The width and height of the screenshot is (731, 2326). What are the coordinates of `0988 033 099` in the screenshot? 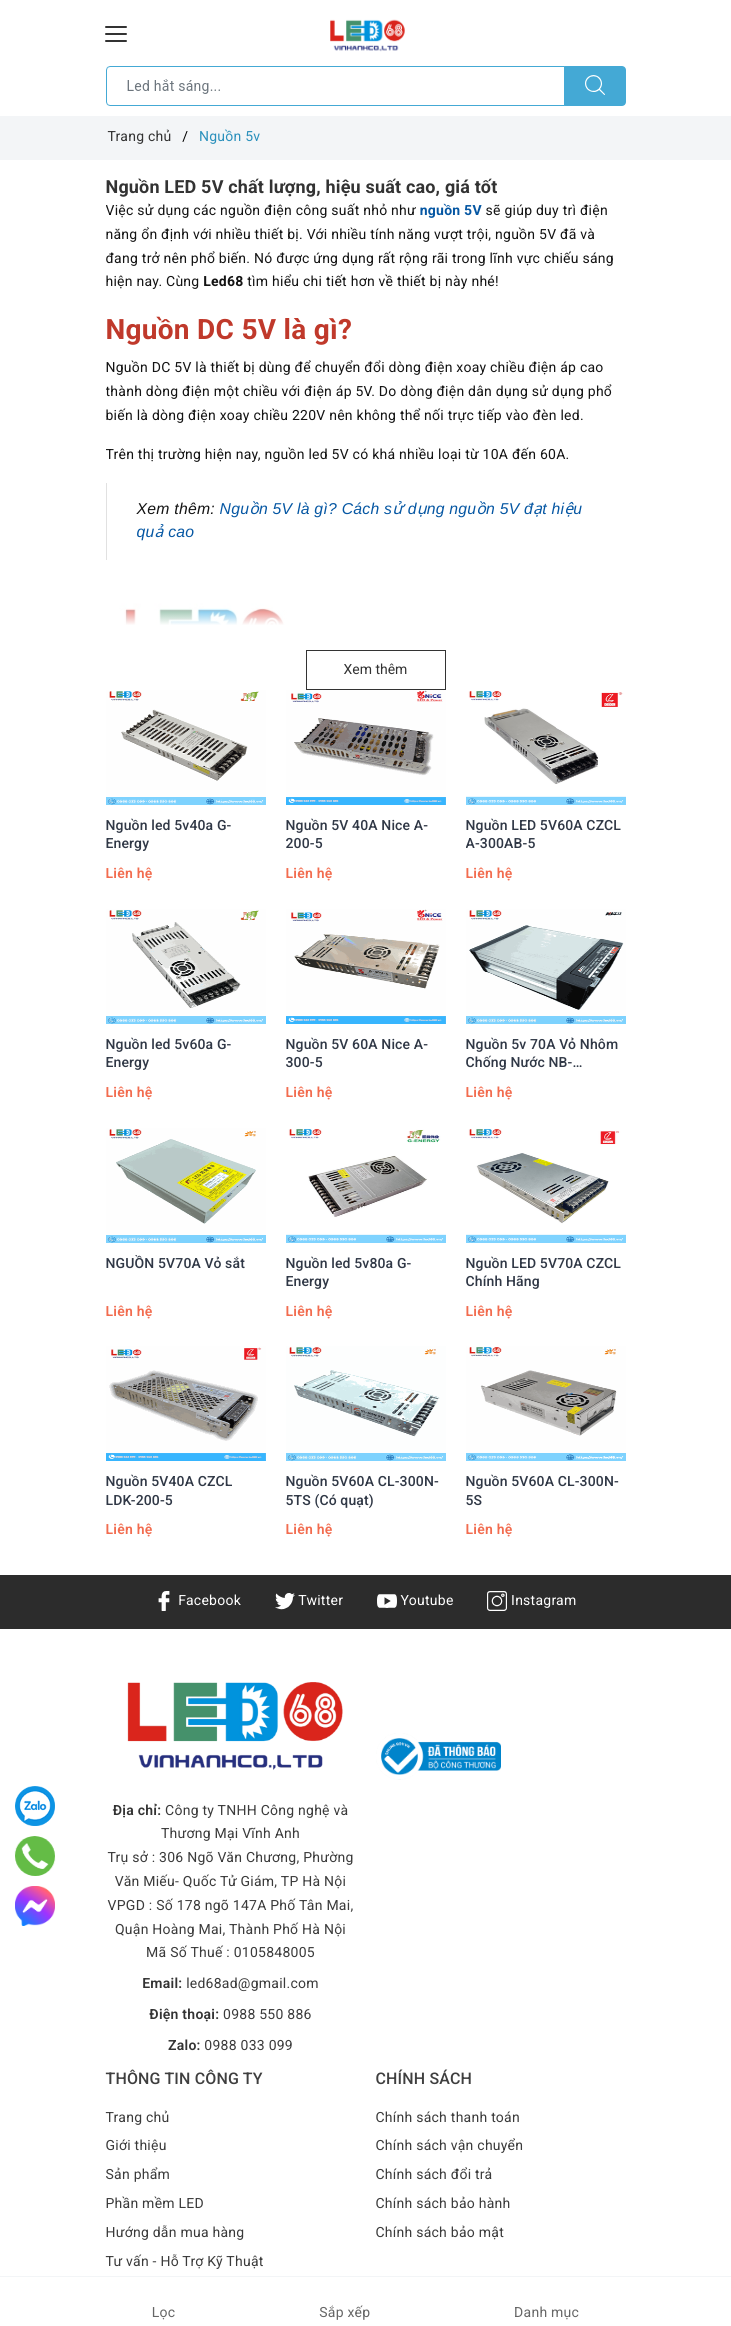 It's located at (248, 2046).